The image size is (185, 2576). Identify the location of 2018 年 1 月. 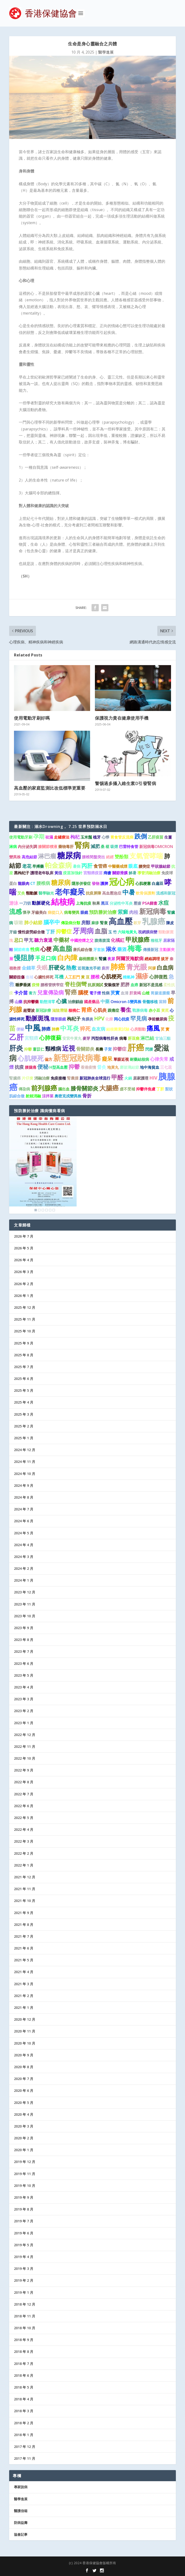
(23, 2434).